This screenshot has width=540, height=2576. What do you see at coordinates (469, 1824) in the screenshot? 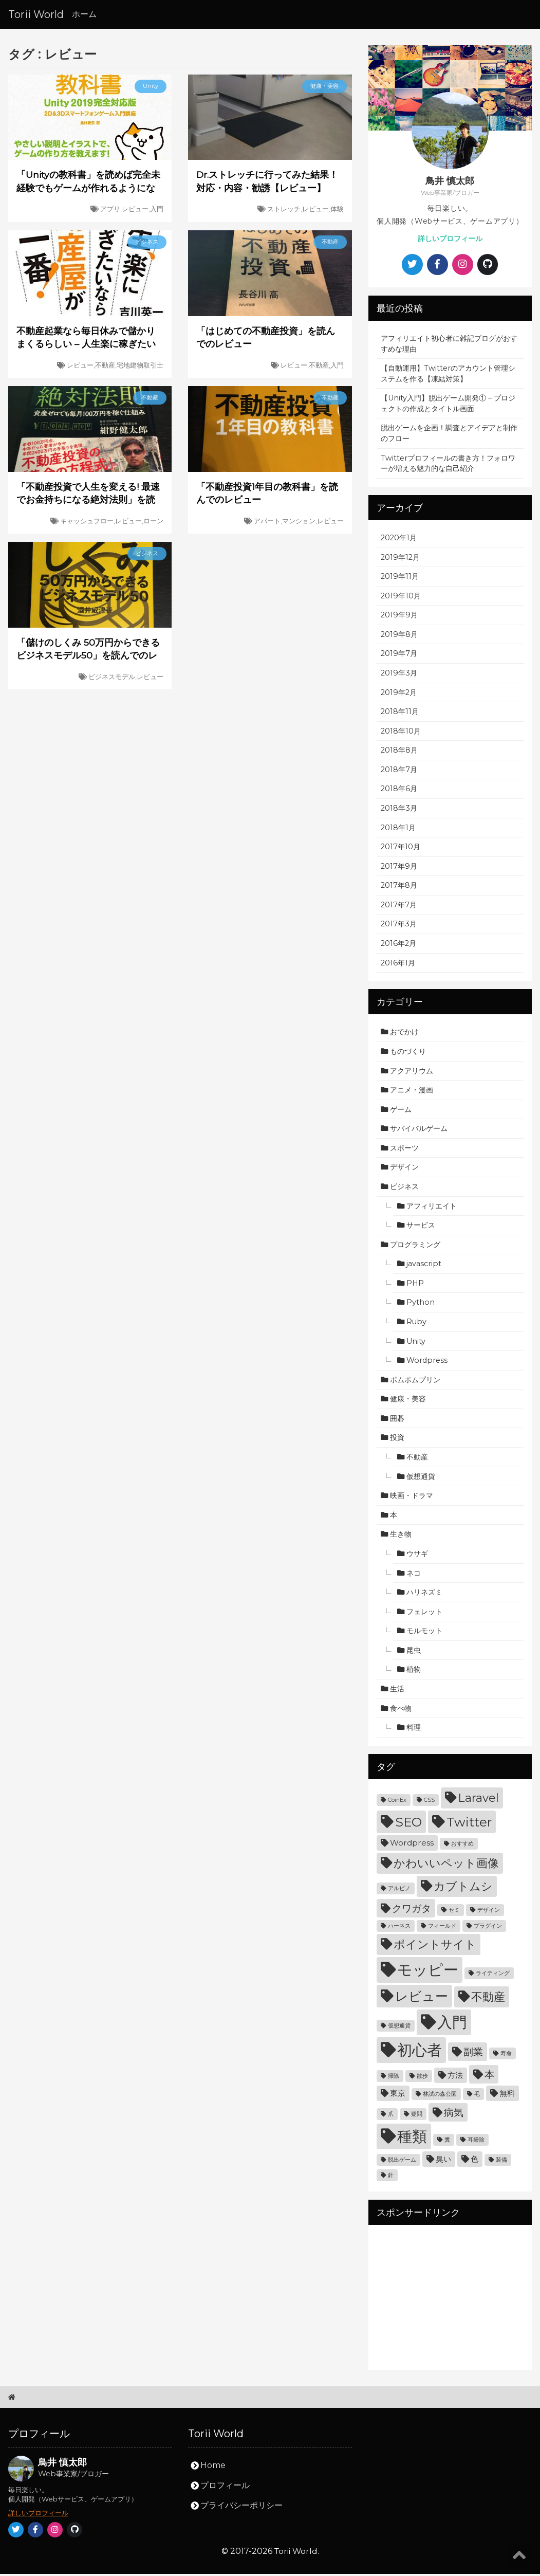
I see `Twitter [Twitter (7個の項目)]` at bounding box center [469, 1824].